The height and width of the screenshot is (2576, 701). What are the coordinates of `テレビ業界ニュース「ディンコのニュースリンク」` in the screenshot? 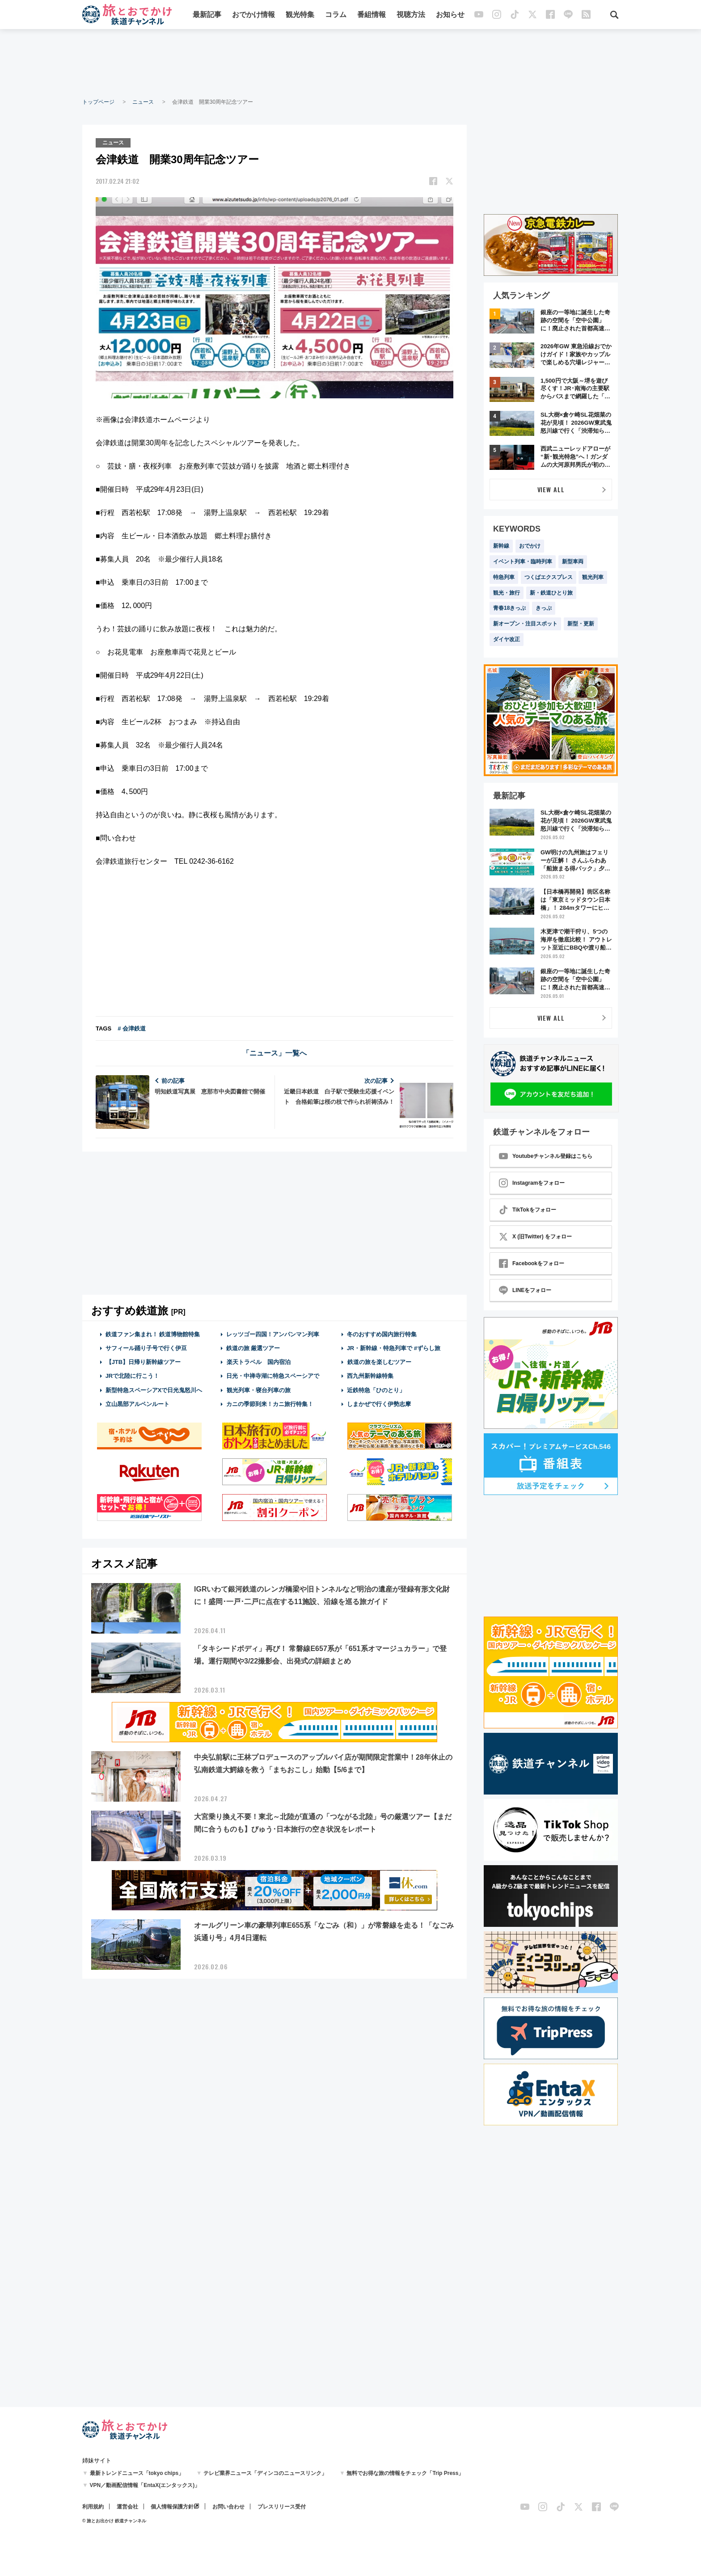 It's located at (265, 2473).